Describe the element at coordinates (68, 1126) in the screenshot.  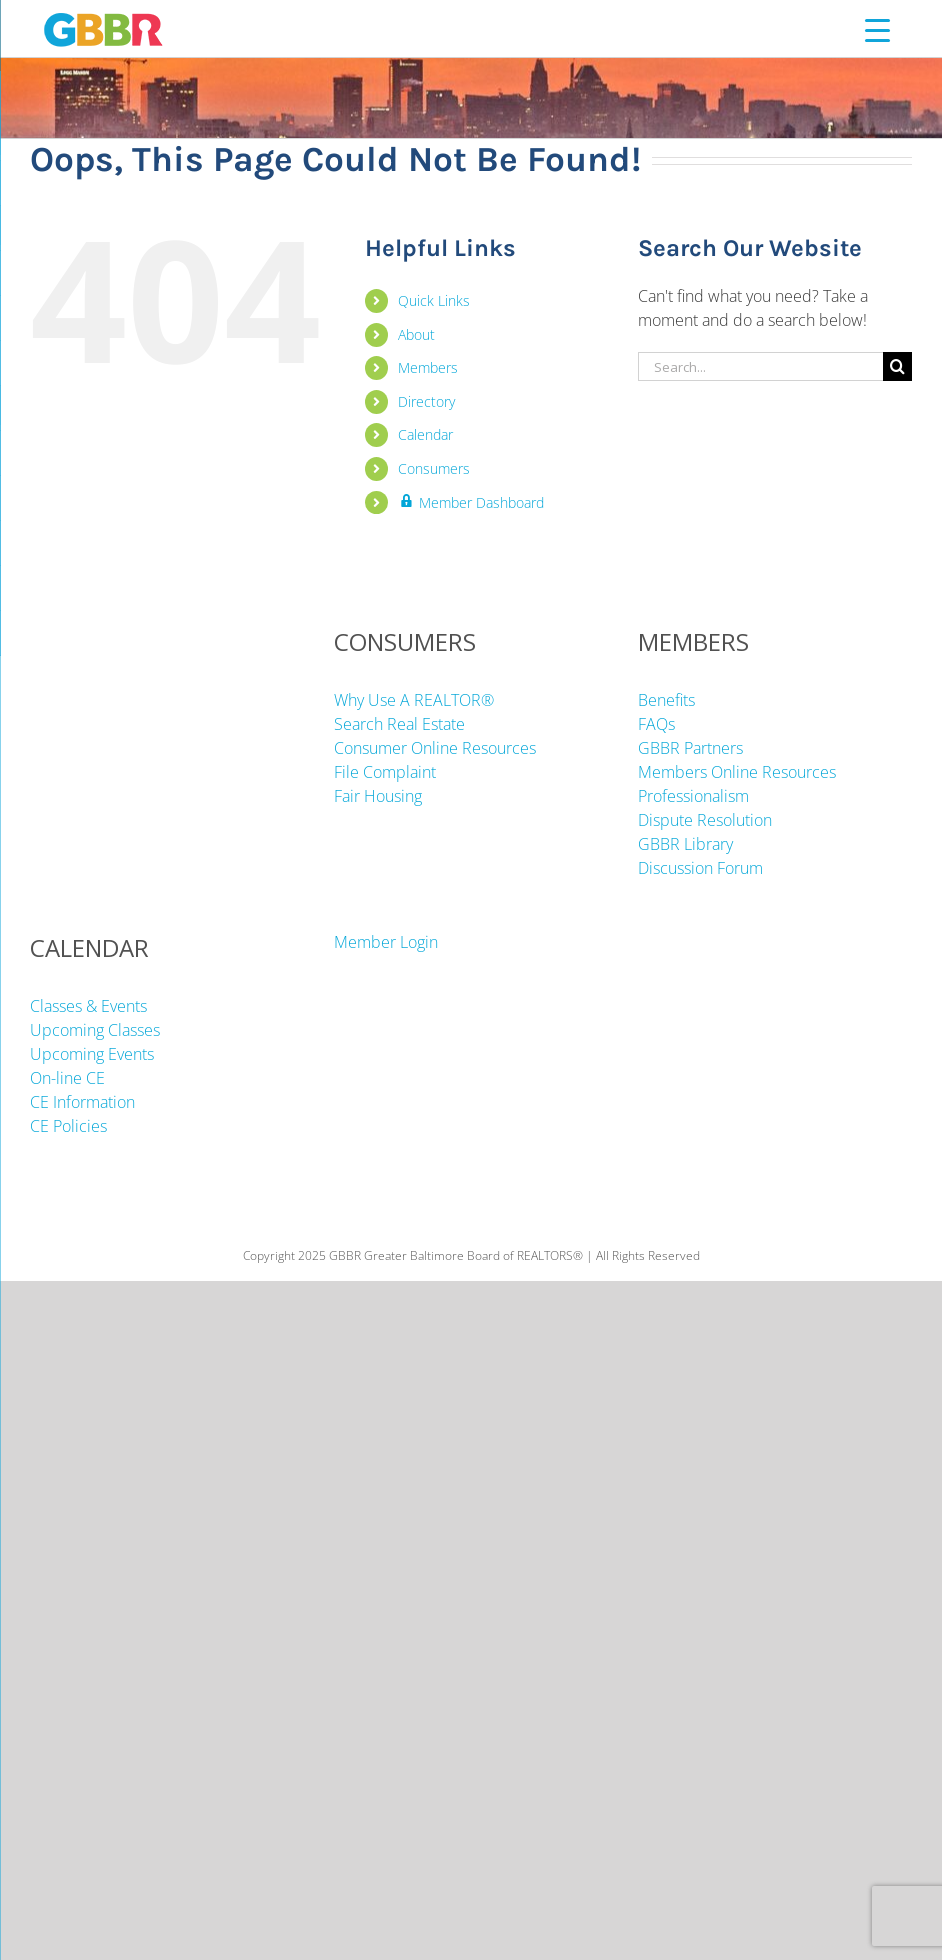
I see `CE Policies` at that location.